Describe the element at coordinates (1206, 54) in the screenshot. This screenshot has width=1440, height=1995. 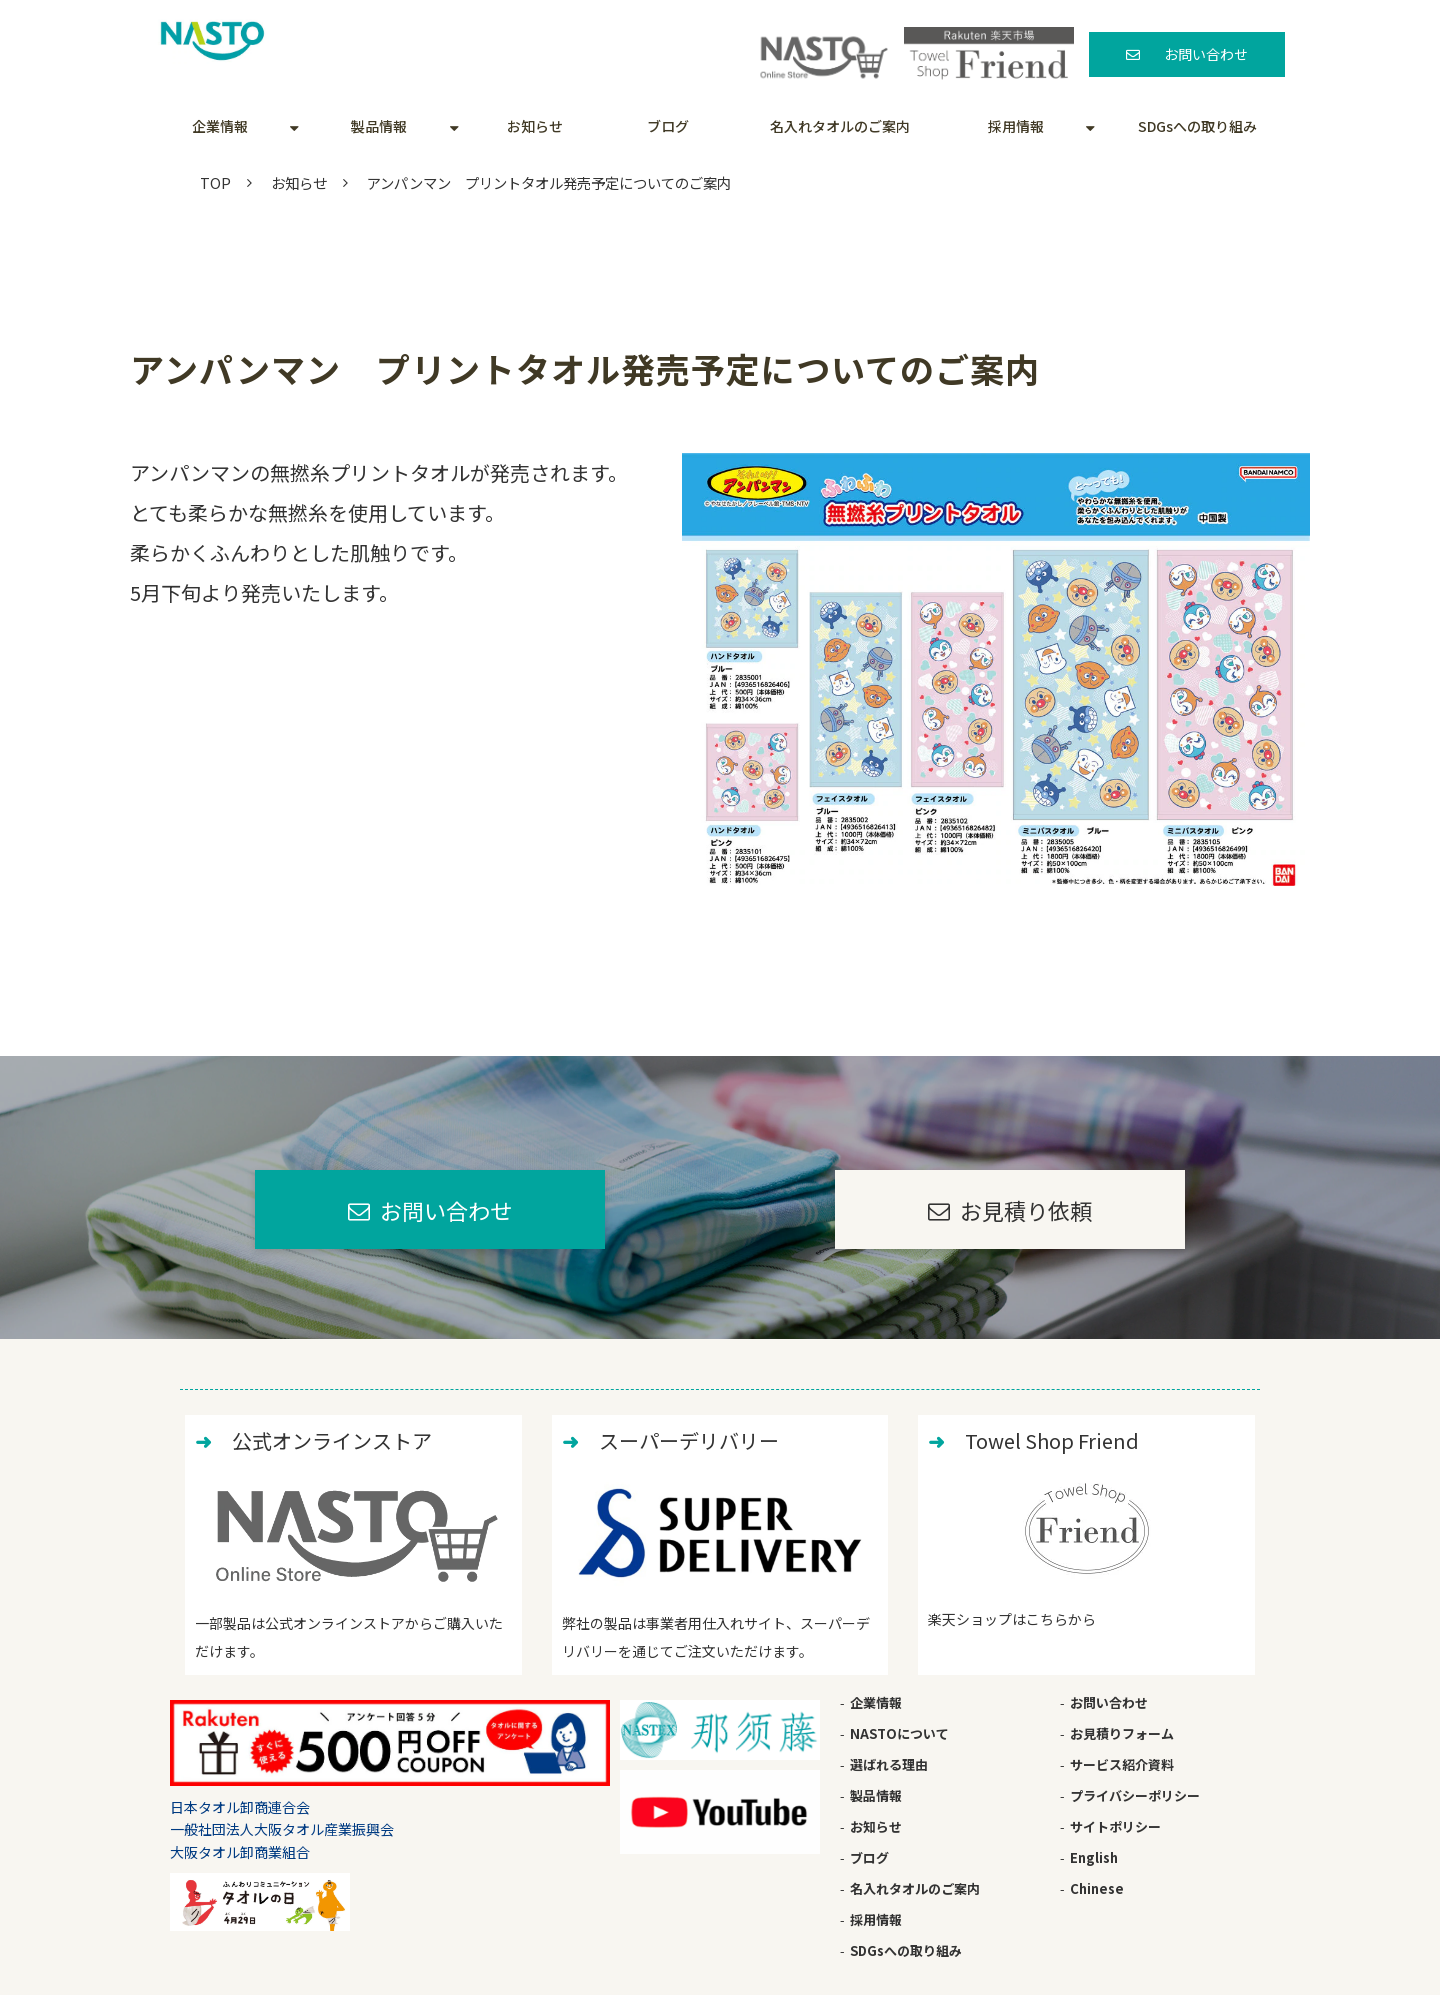
I see `お問い合わせ` at that location.